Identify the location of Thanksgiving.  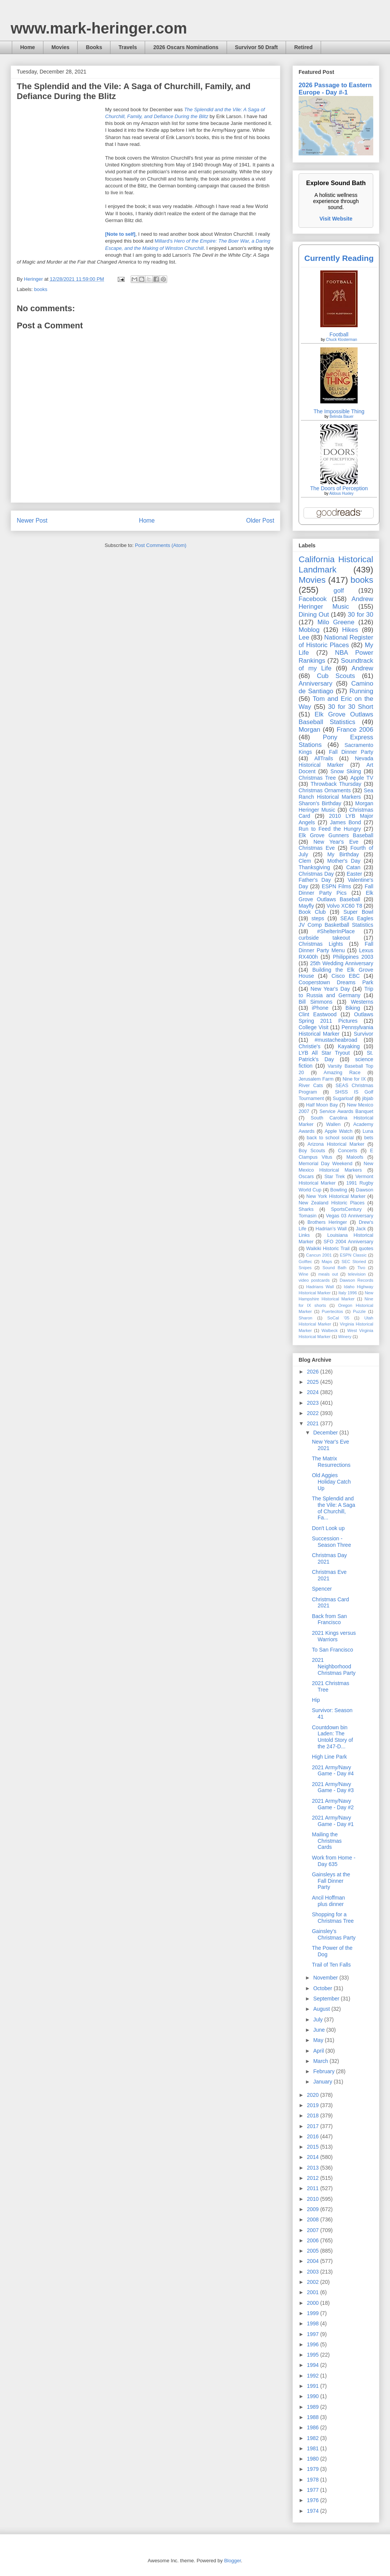
(314, 867).